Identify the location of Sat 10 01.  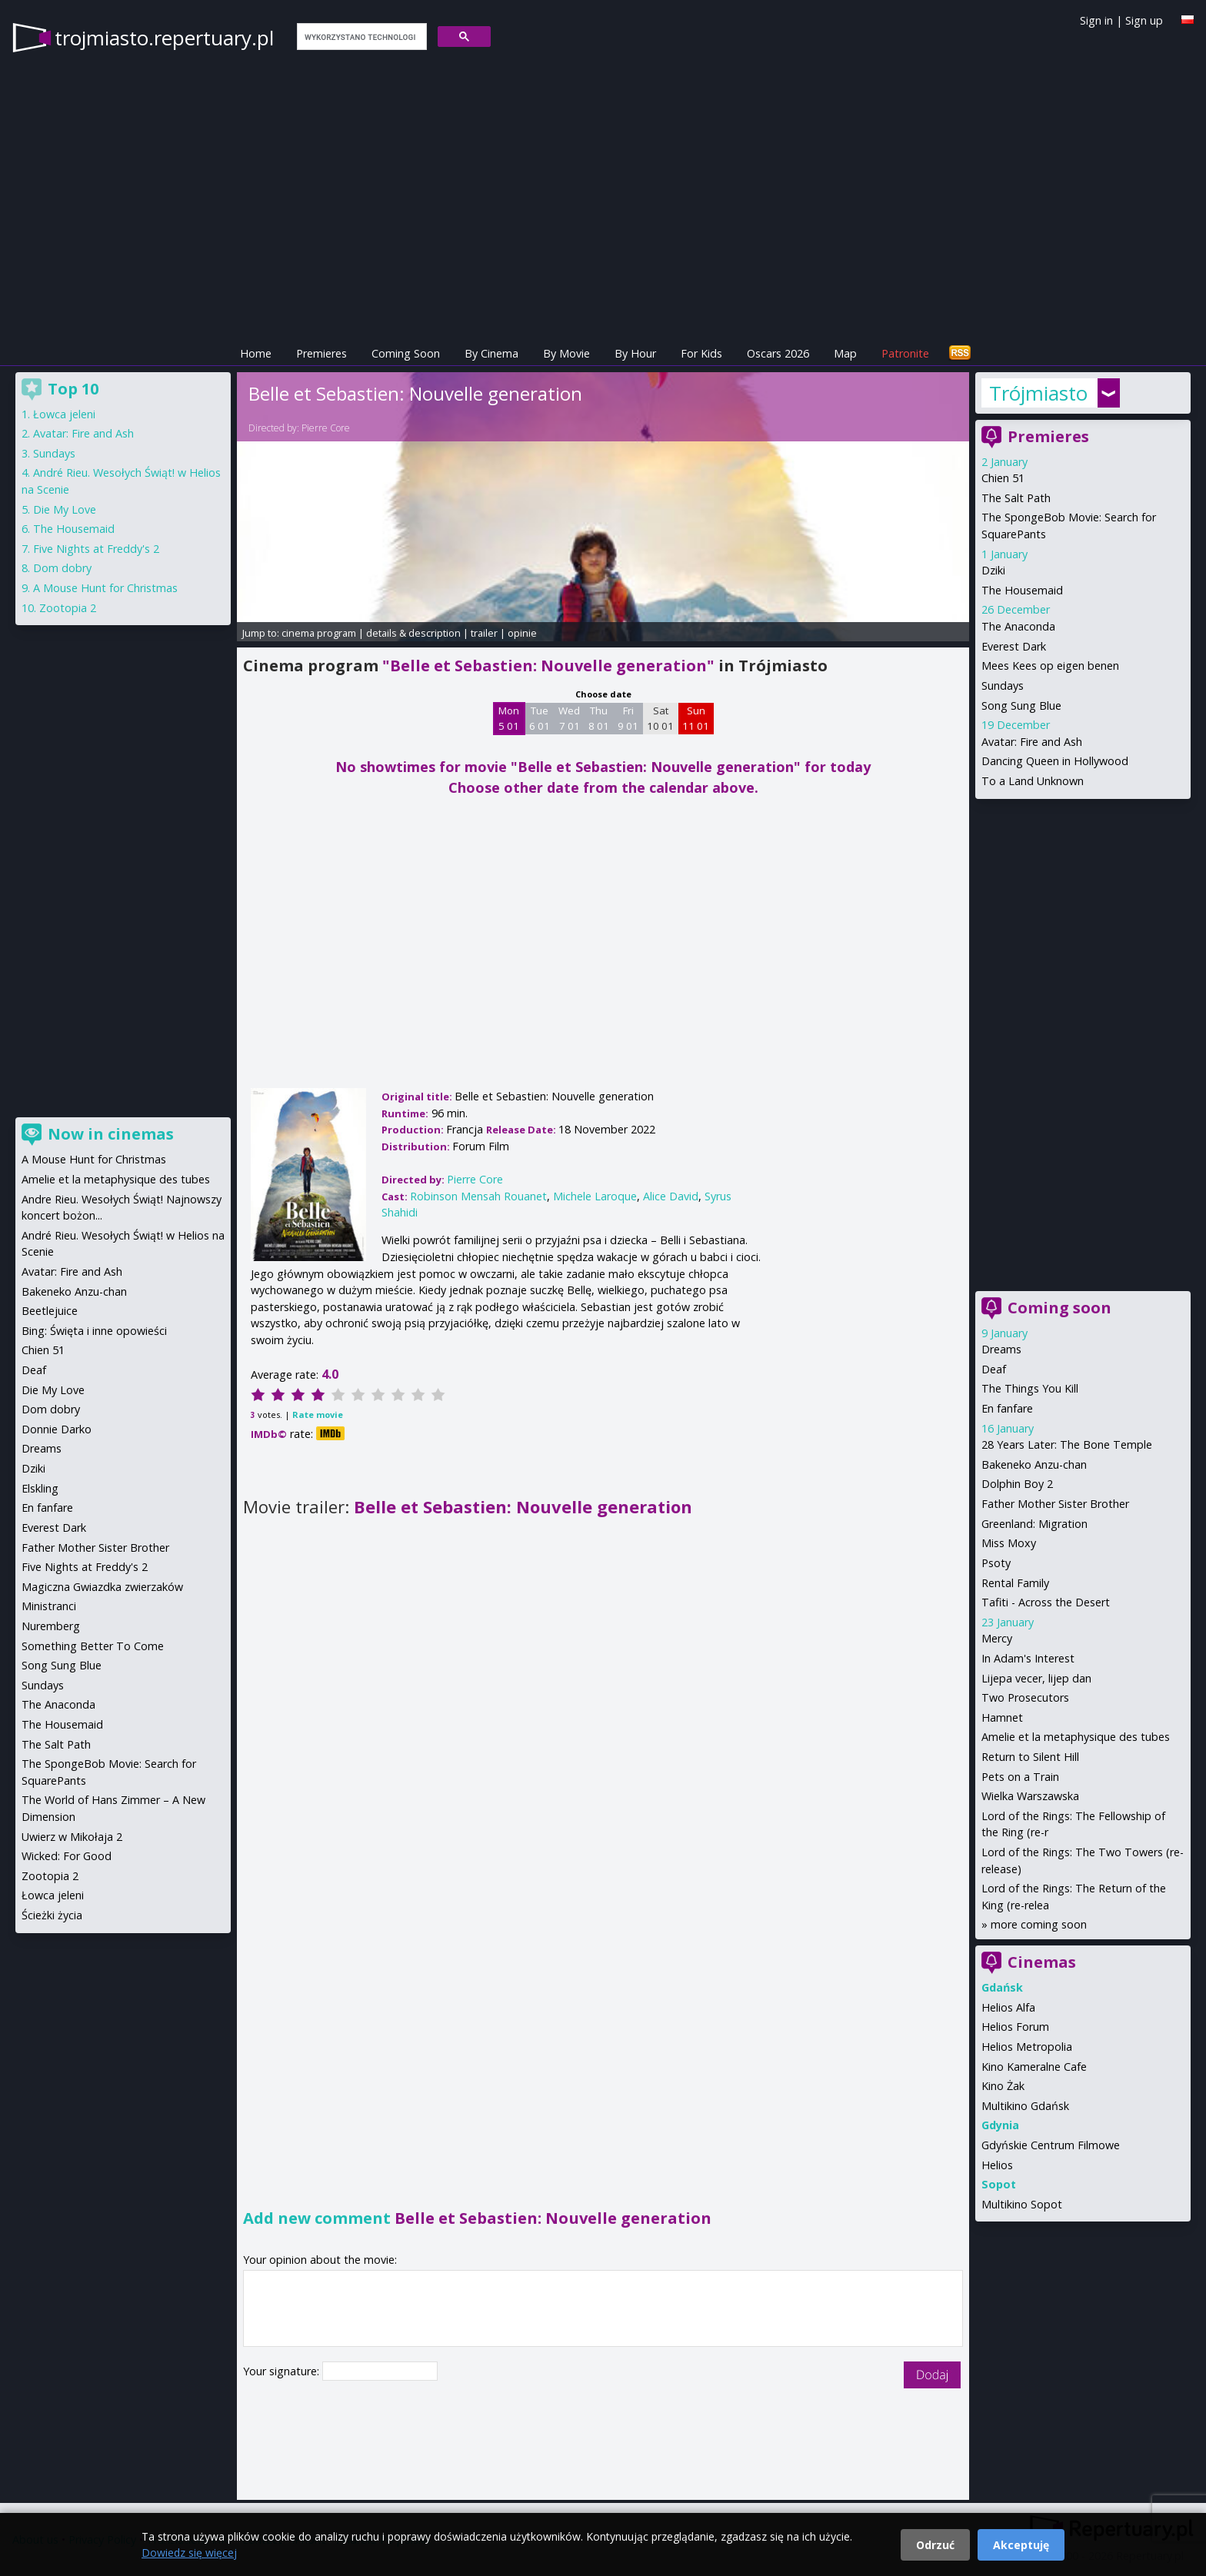
(660, 718).